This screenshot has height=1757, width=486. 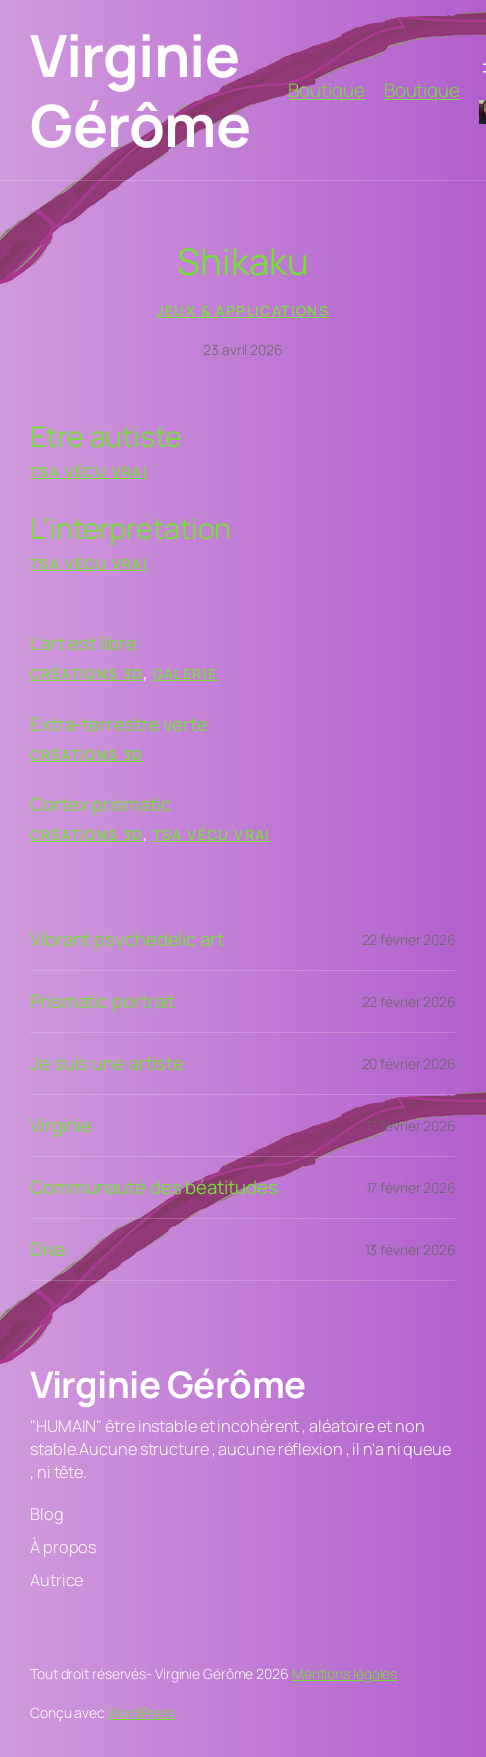 What do you see at coordinates (154, 1187) in the screenshot?
I see `Communauté des béatitudes` at bounding box center [154, 1187].